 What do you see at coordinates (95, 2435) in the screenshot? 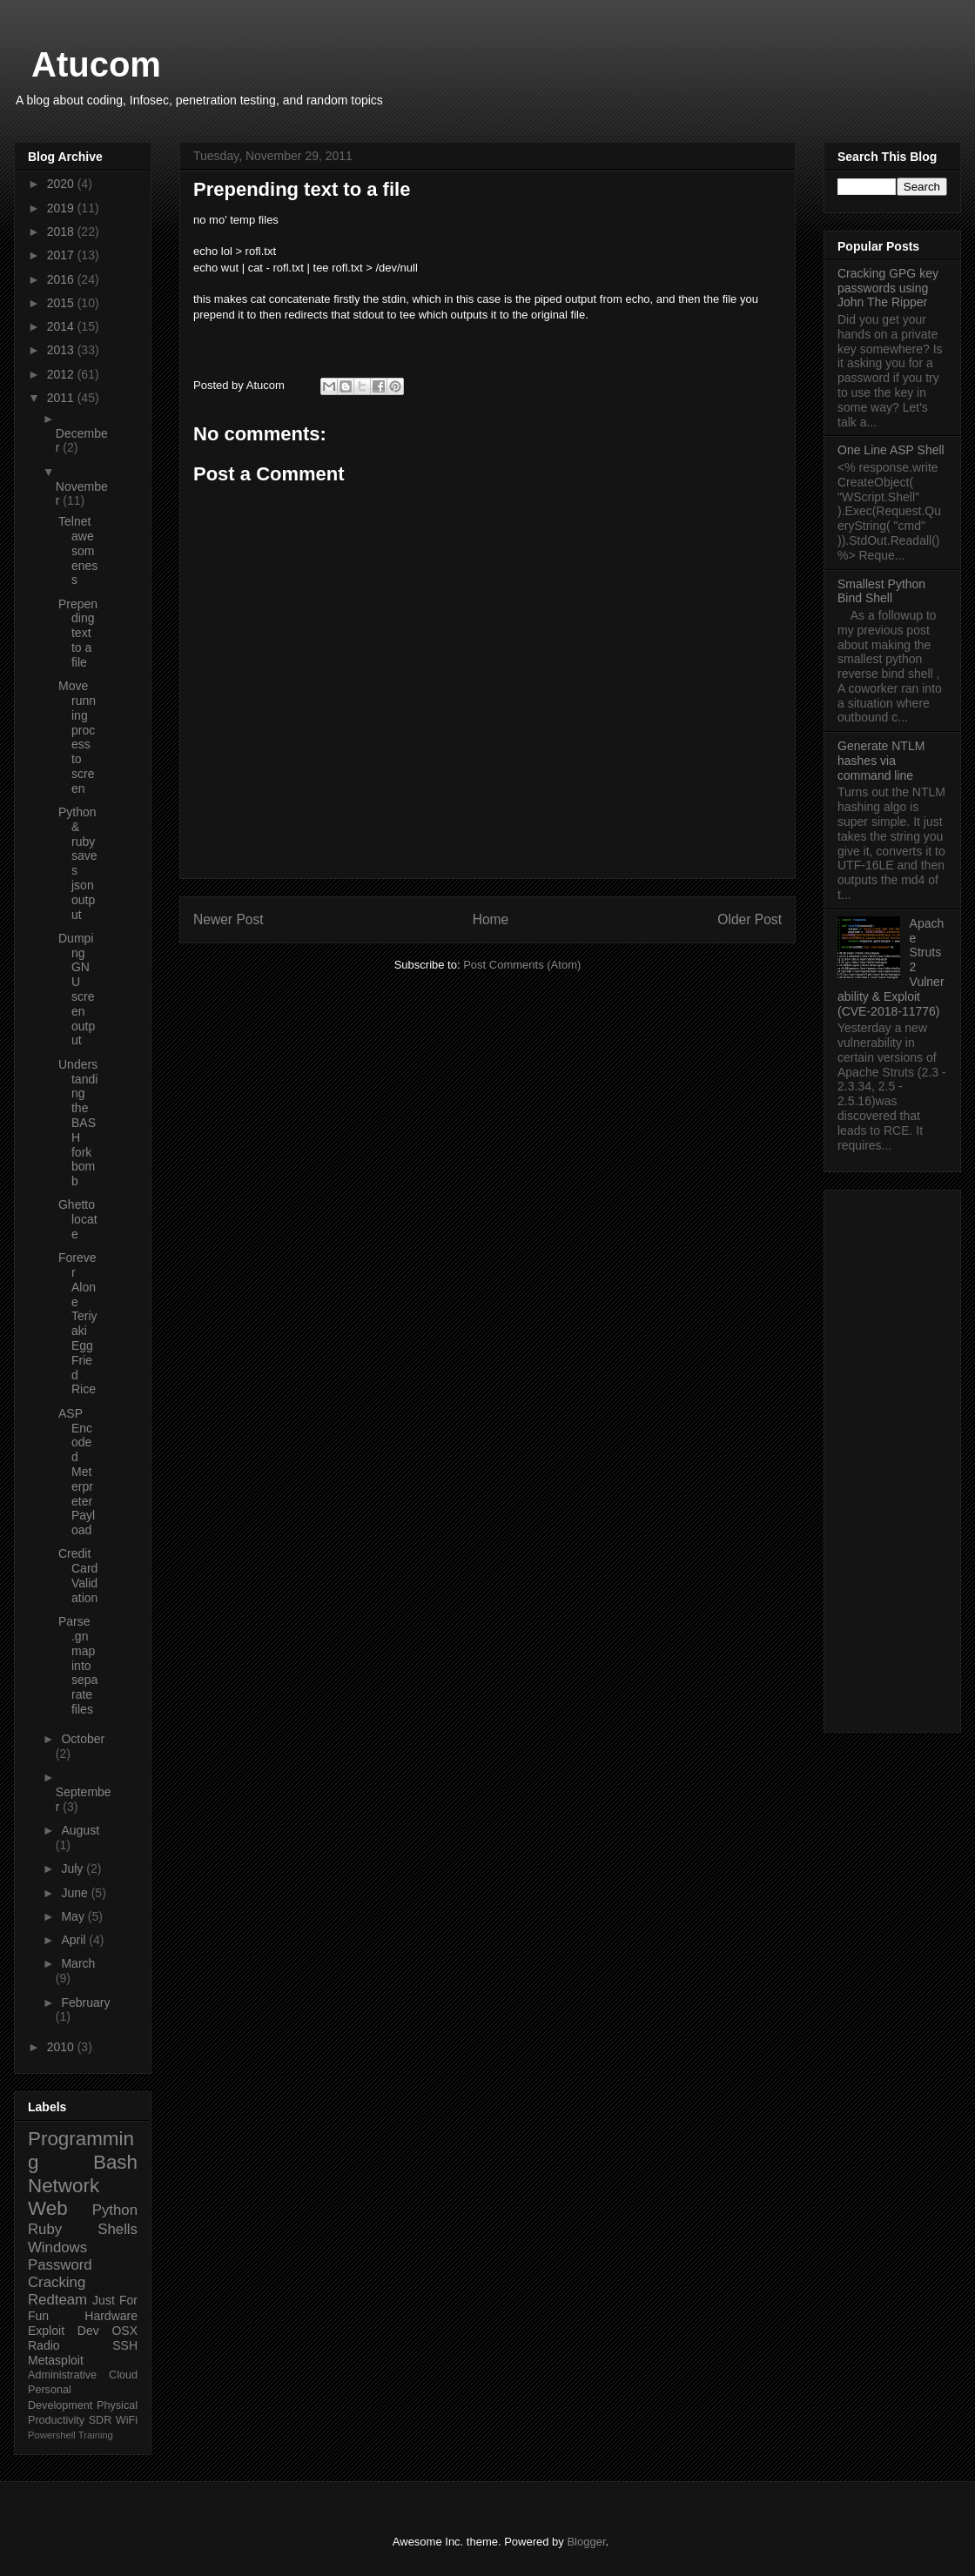
I see `Training` at bounding box center [95, 2435].